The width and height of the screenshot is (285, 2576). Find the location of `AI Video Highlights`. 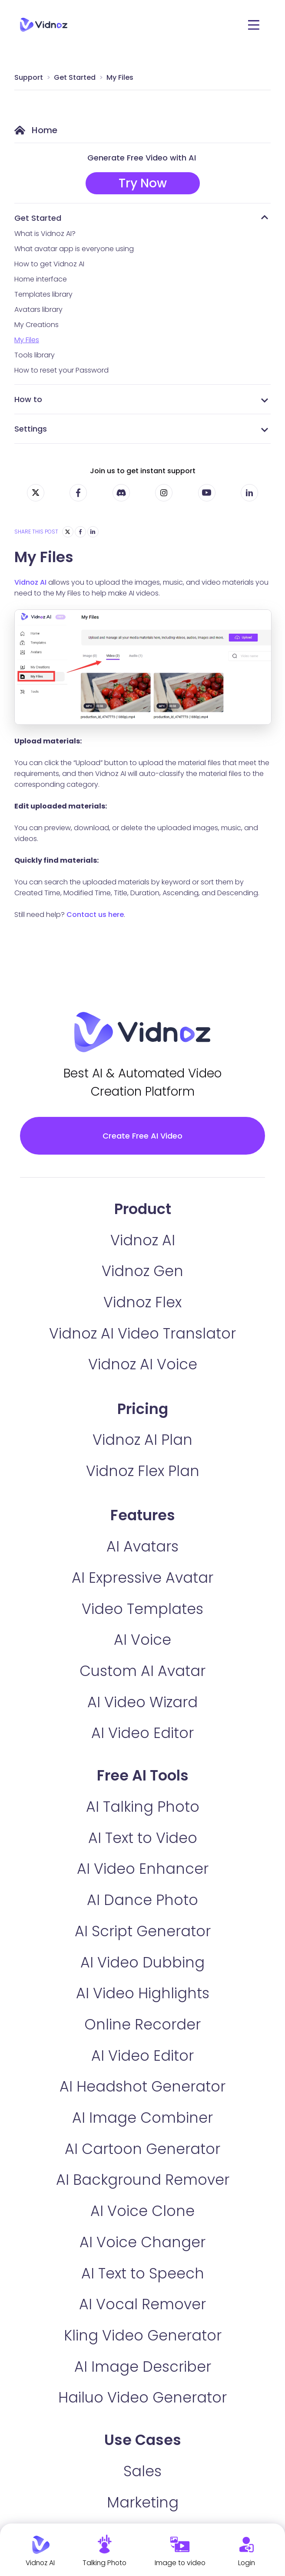

AI Video Highlights is located at coordinates (142, 1994).